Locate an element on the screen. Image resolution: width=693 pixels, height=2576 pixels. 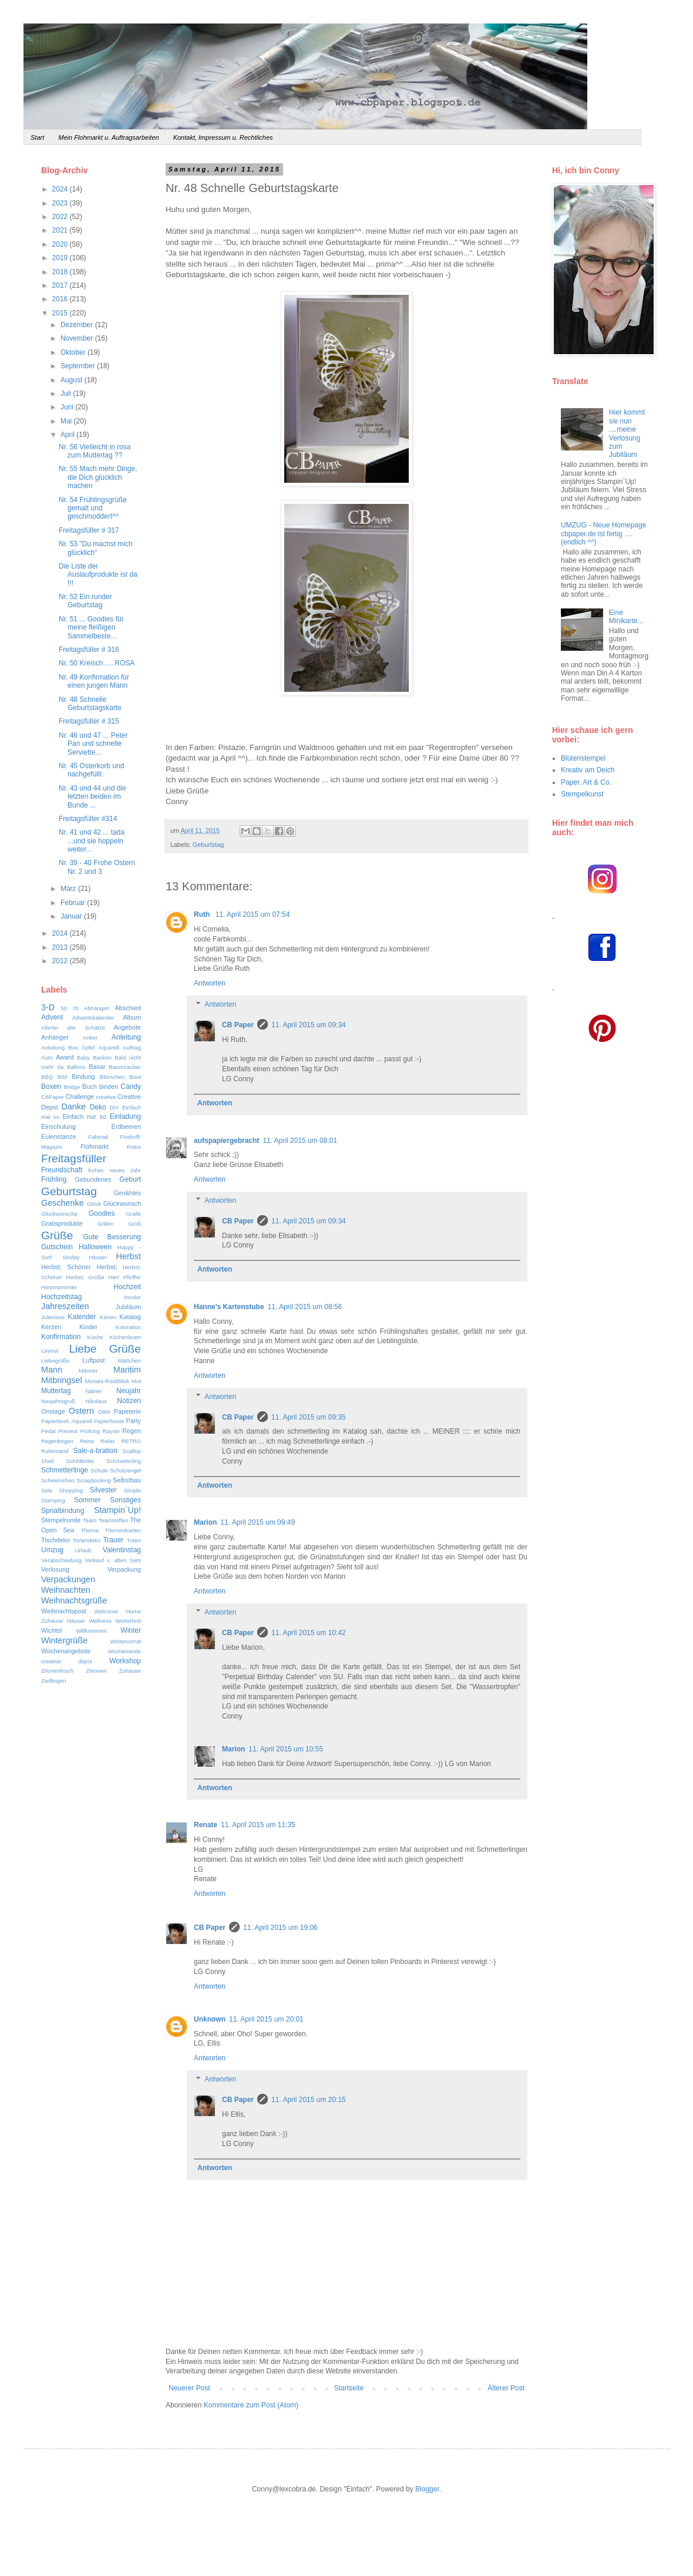
Julenisse is located at coordinates (53, 1317).